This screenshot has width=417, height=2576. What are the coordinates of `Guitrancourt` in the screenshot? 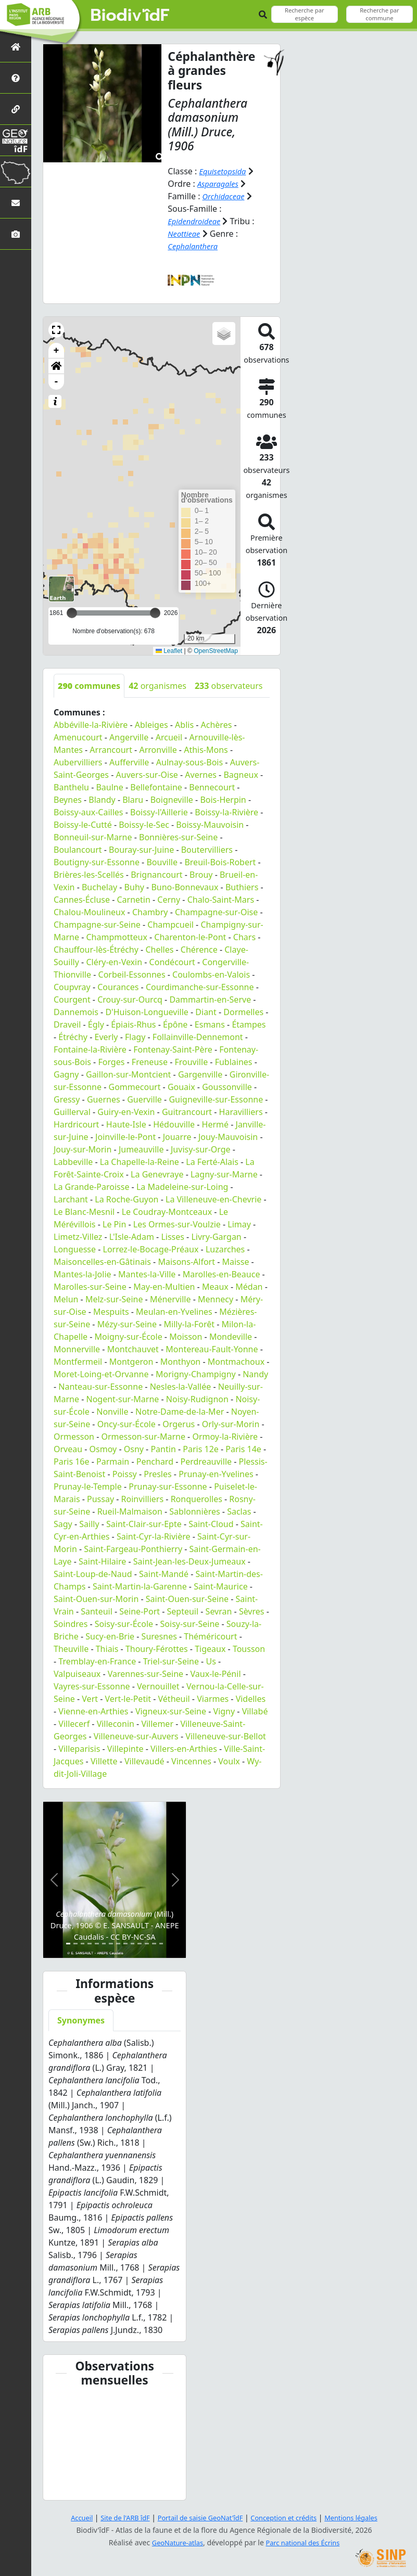 It's located at (187, 1112).